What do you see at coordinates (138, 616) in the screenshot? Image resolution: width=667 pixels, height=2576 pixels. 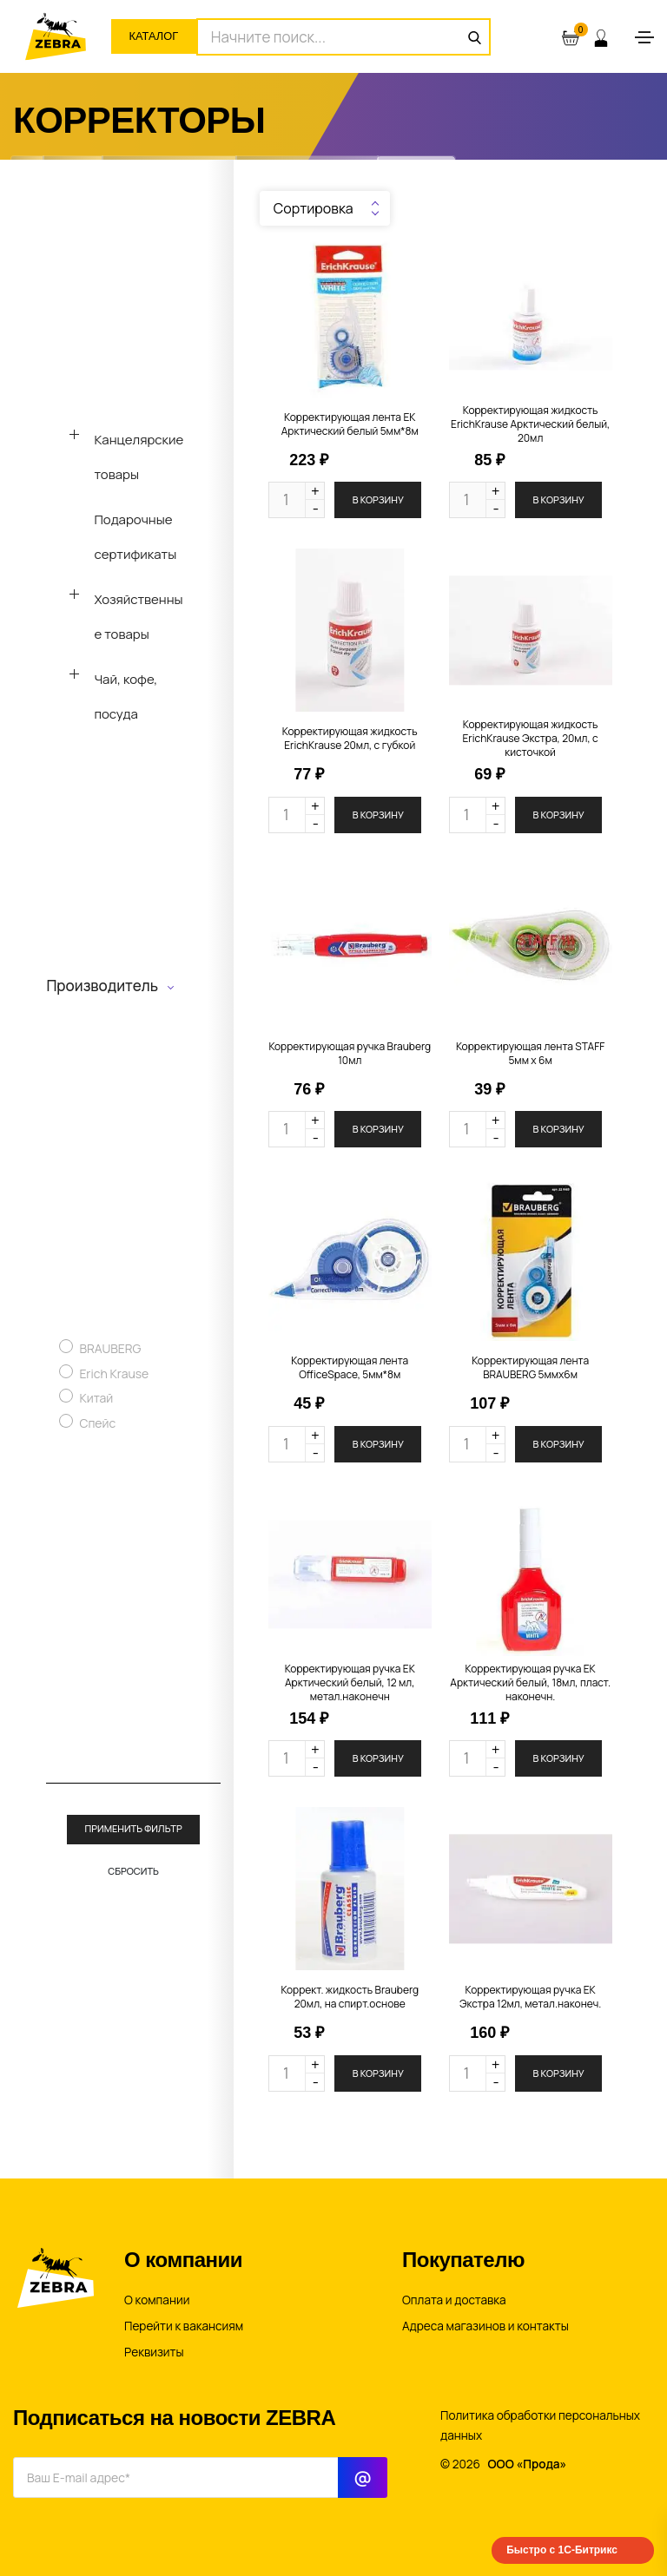 I see `Хозяйственные товары` at bounding box center [138, 616].